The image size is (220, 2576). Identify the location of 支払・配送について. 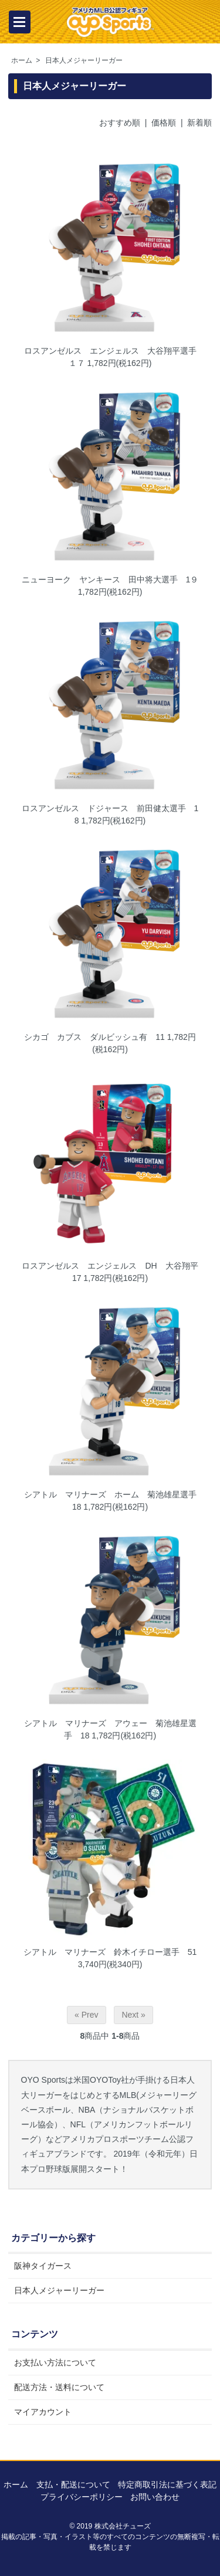
(73, 2484).